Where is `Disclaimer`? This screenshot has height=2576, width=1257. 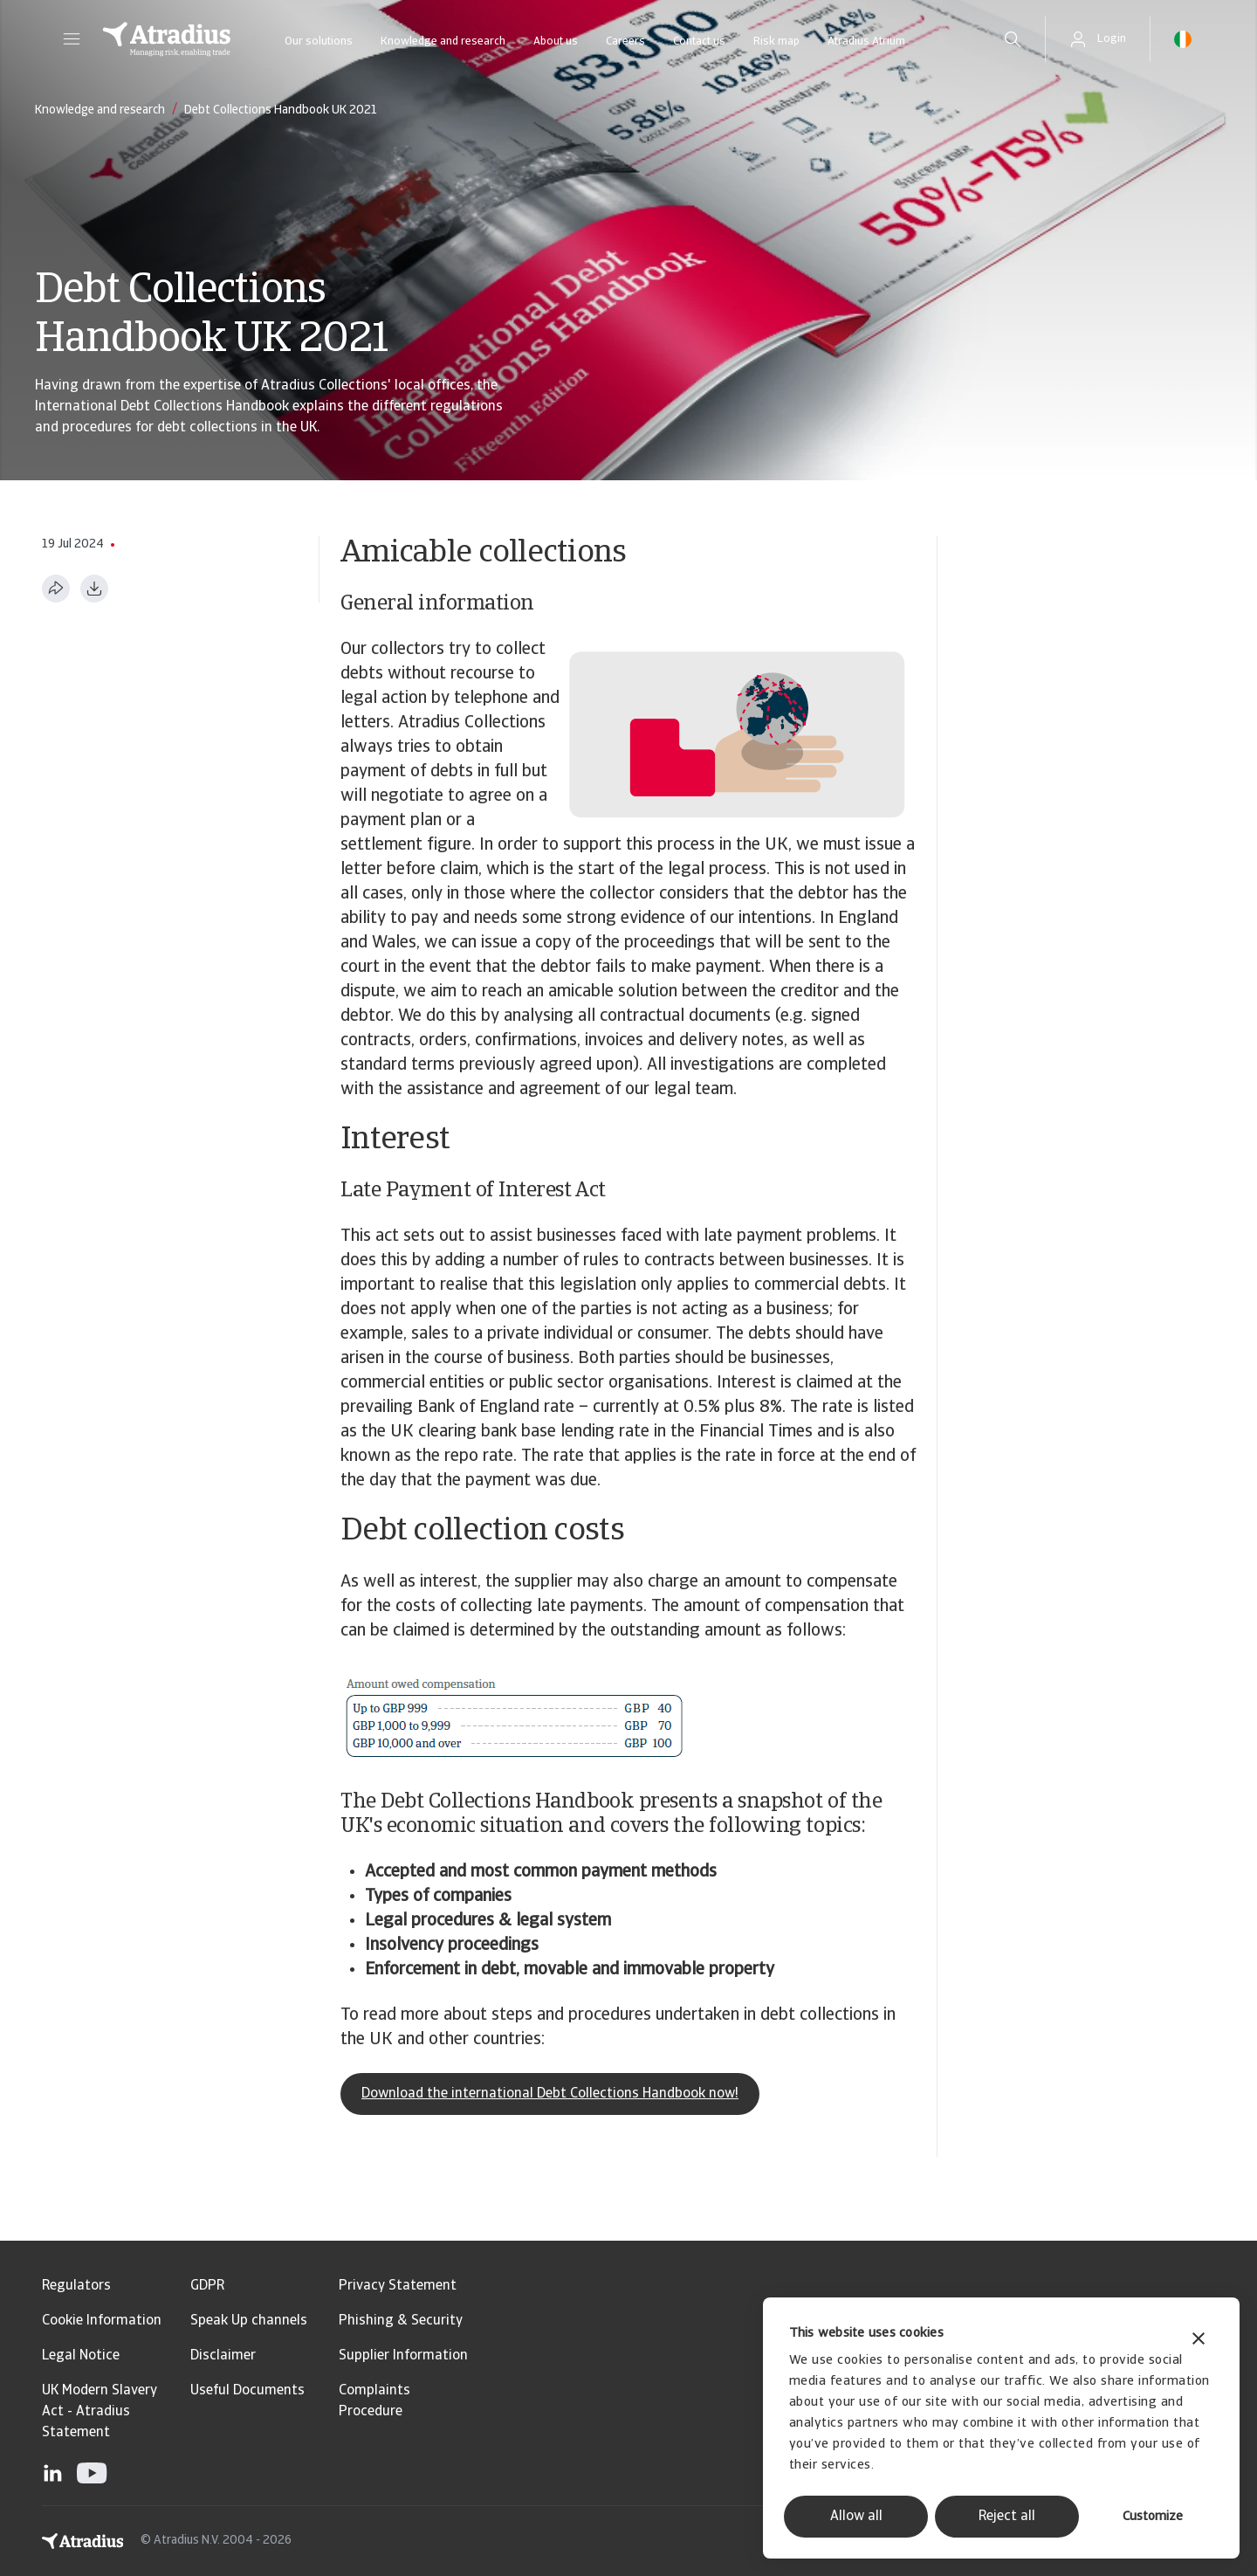 Disclaimer is located at coordinates (223, 2356).